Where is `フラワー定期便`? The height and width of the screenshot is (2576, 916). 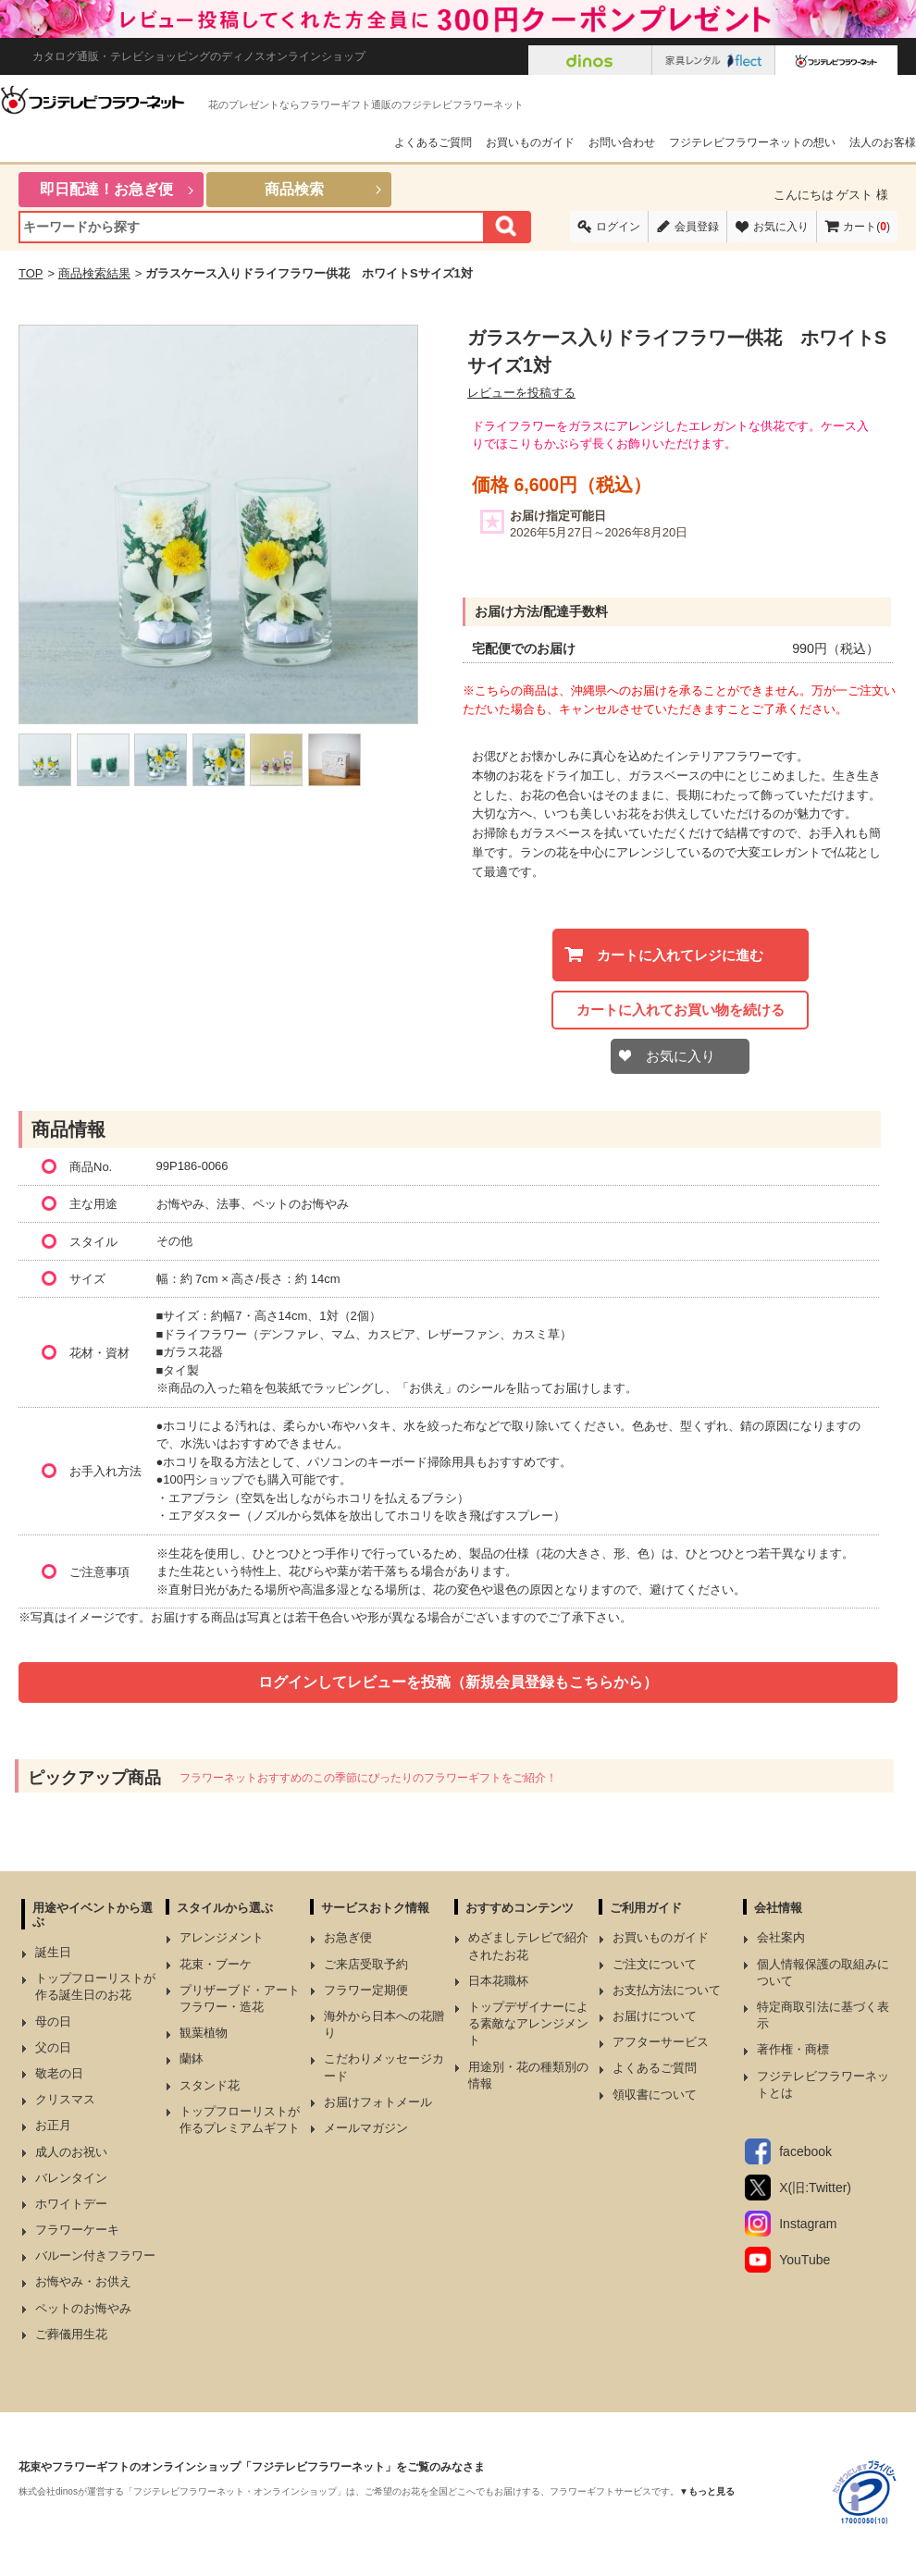 フラワー定期便 is located at coordinates (366, 1990).